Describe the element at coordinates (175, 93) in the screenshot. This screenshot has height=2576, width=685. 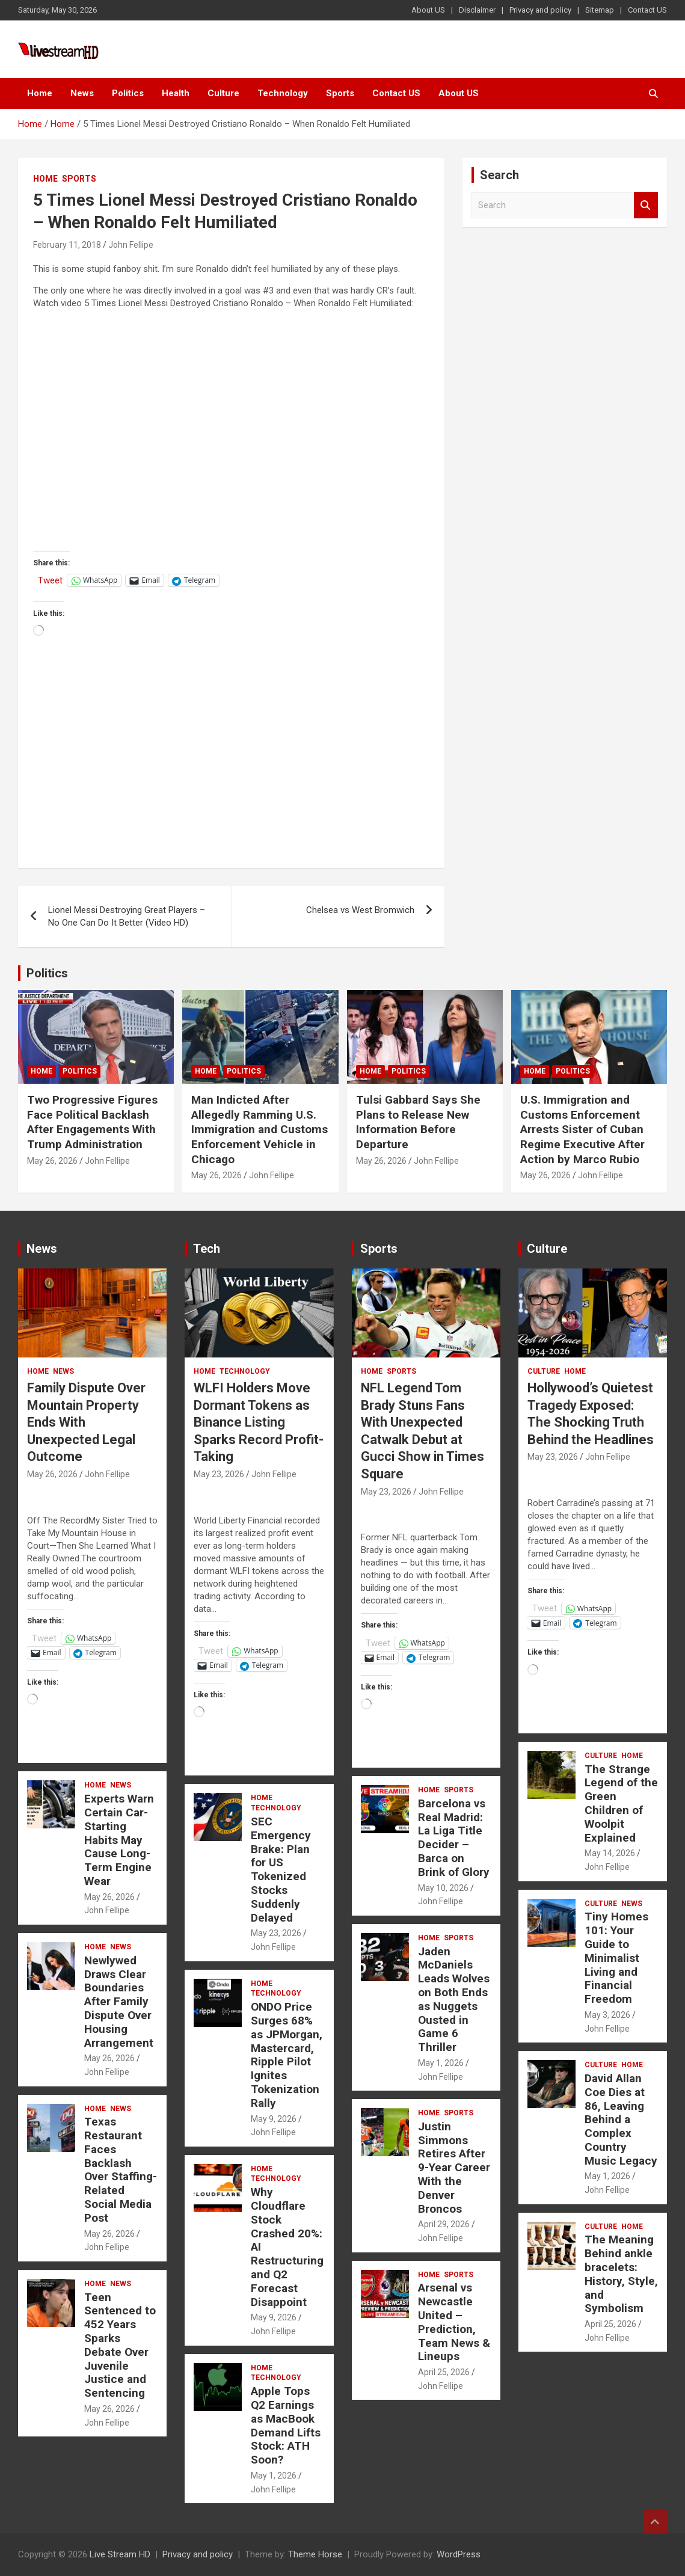
I see `Health` at that location.